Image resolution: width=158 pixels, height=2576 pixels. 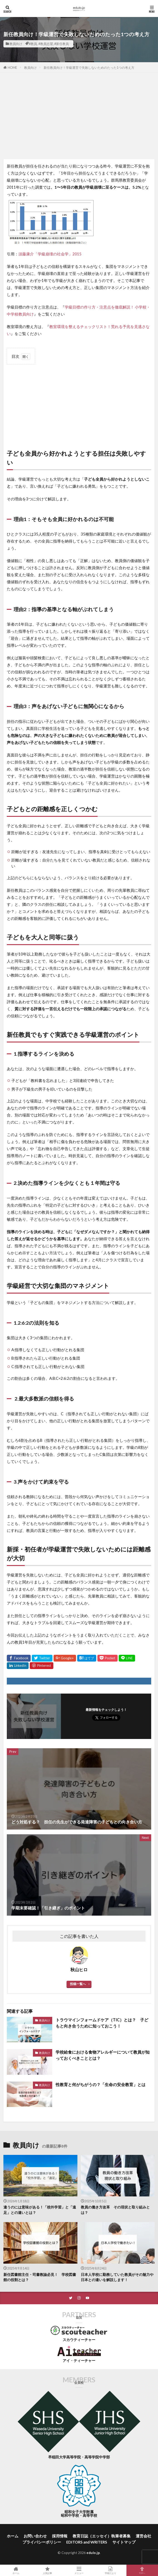 What do you see at coordinates (101, 2084) in the screenshot?
I see `性教育と何がちがうの？「生命の安全教育」とは` at bounding box center [101, 2084].